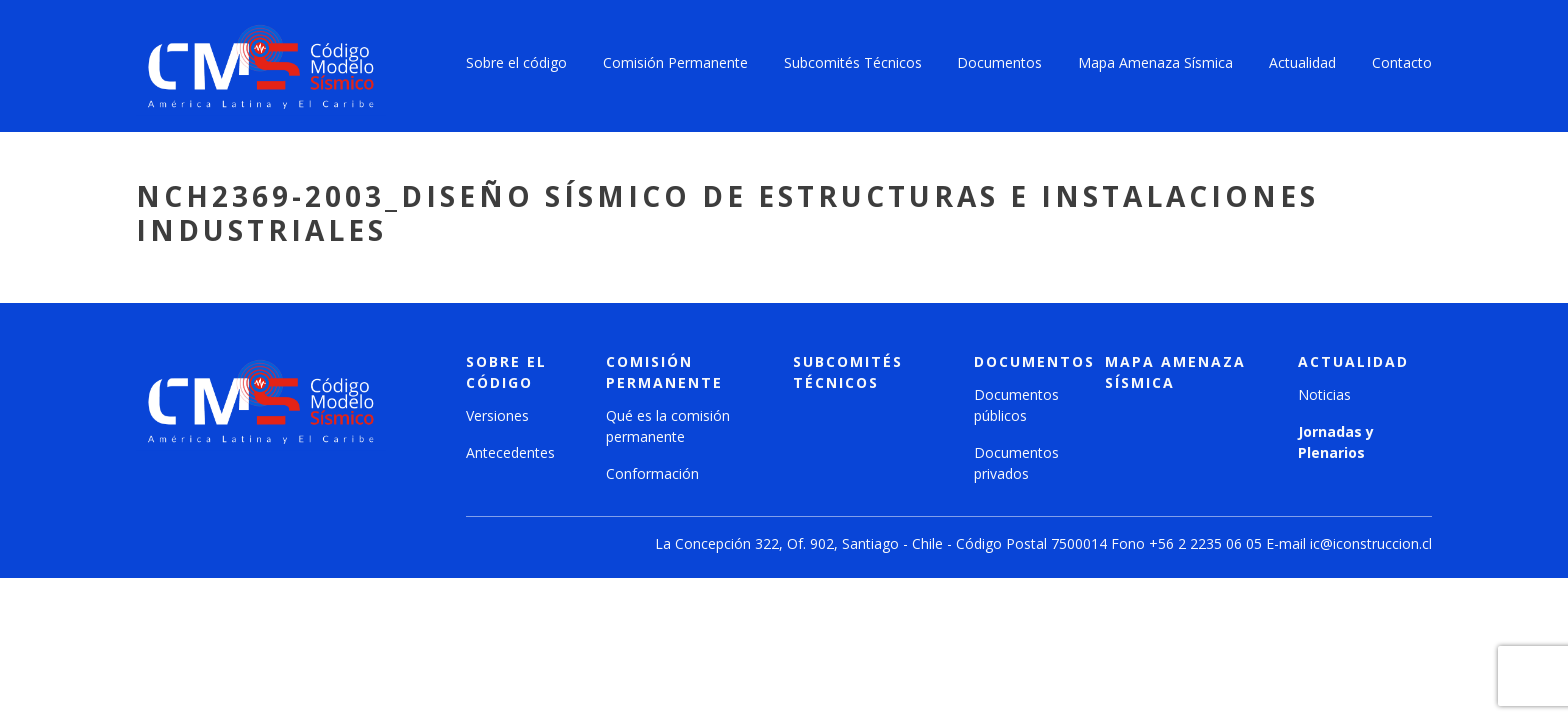 This screenshot has height=720, width=1568. I want to click on Actualidad, so click(1302, 62).